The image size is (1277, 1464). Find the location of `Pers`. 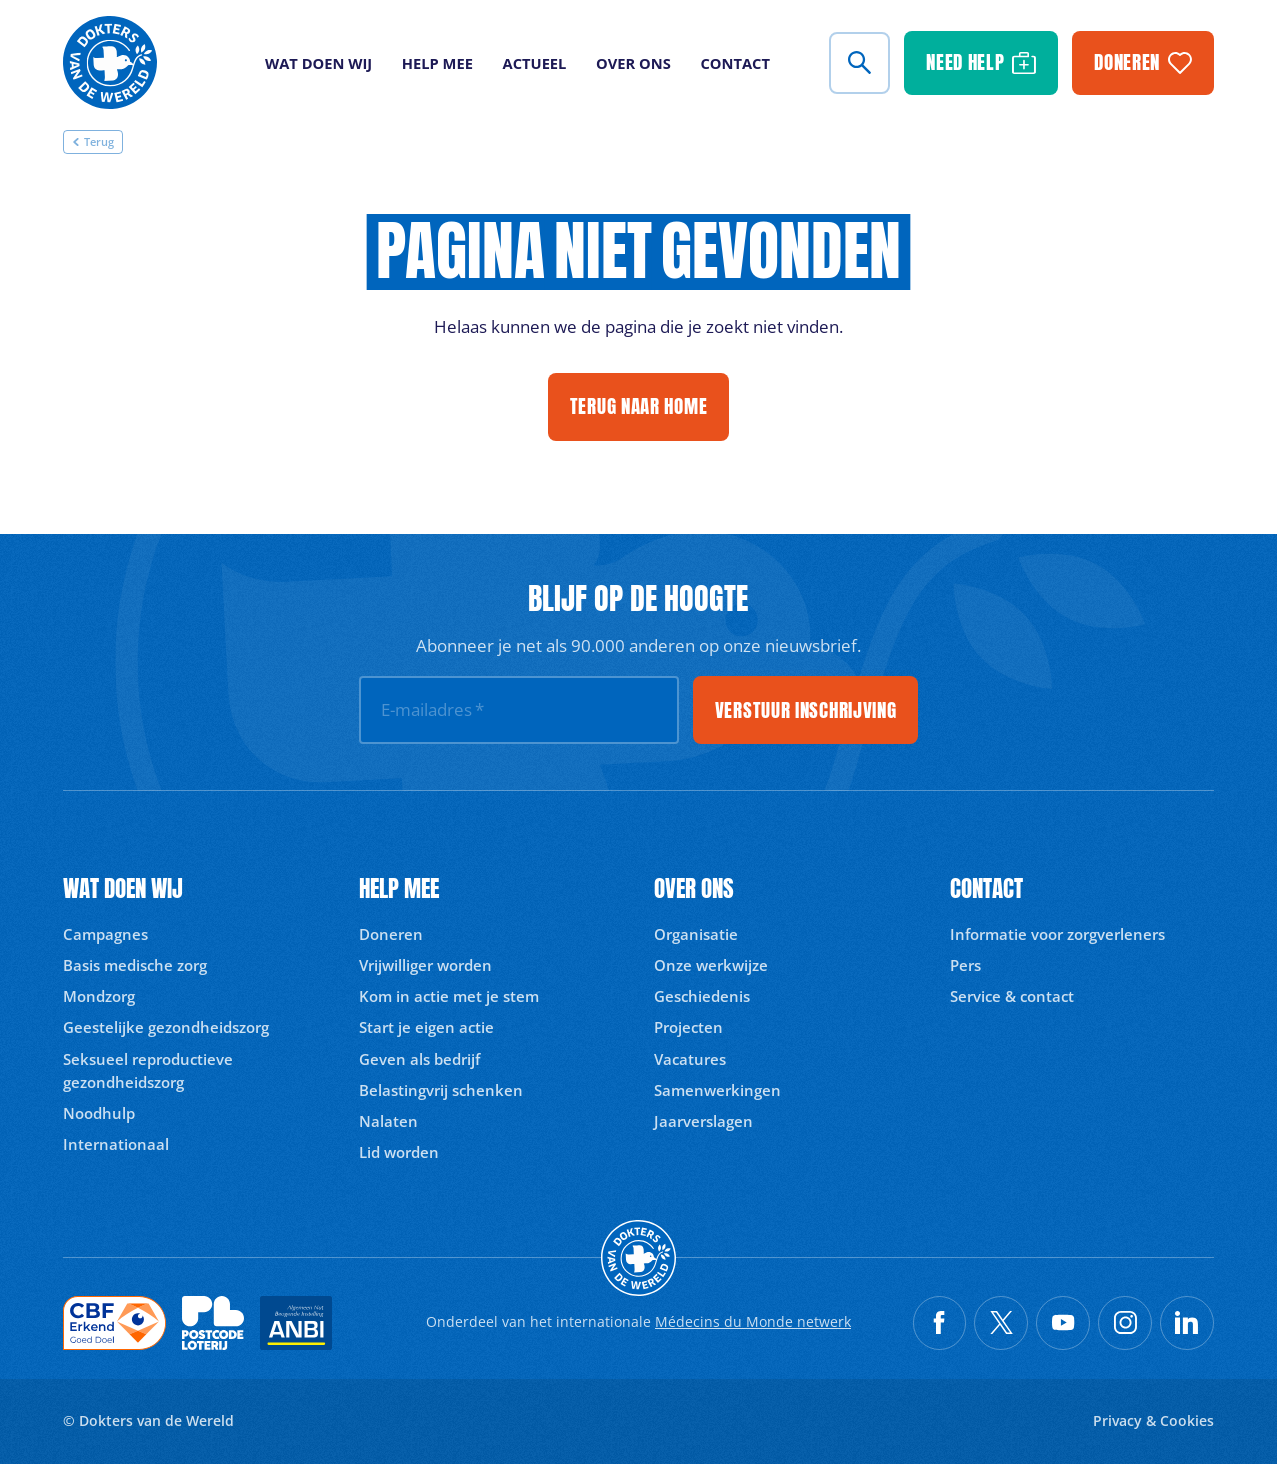

Pers is located at coordinates (965, 965).